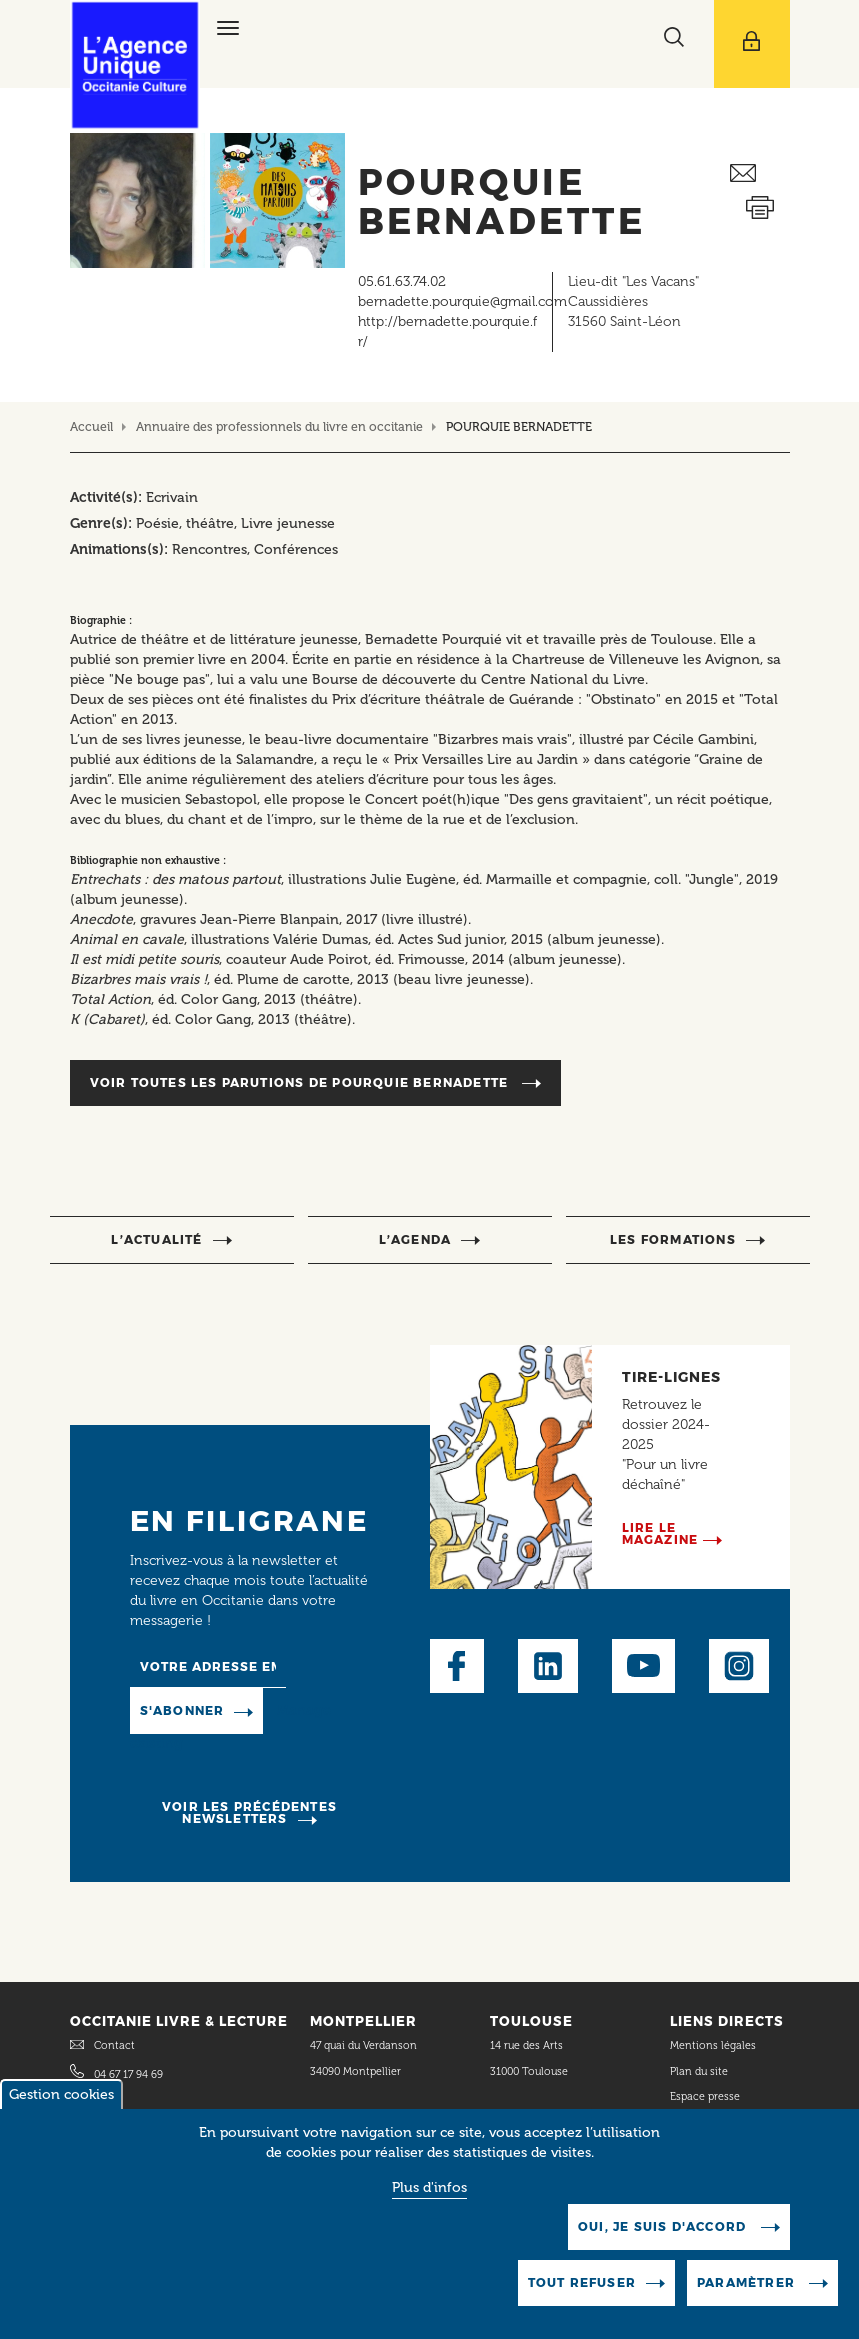 Image resolution: width=859 pixels, height=2339 pixels. I want to click on Facebook, so click(457, 1666).